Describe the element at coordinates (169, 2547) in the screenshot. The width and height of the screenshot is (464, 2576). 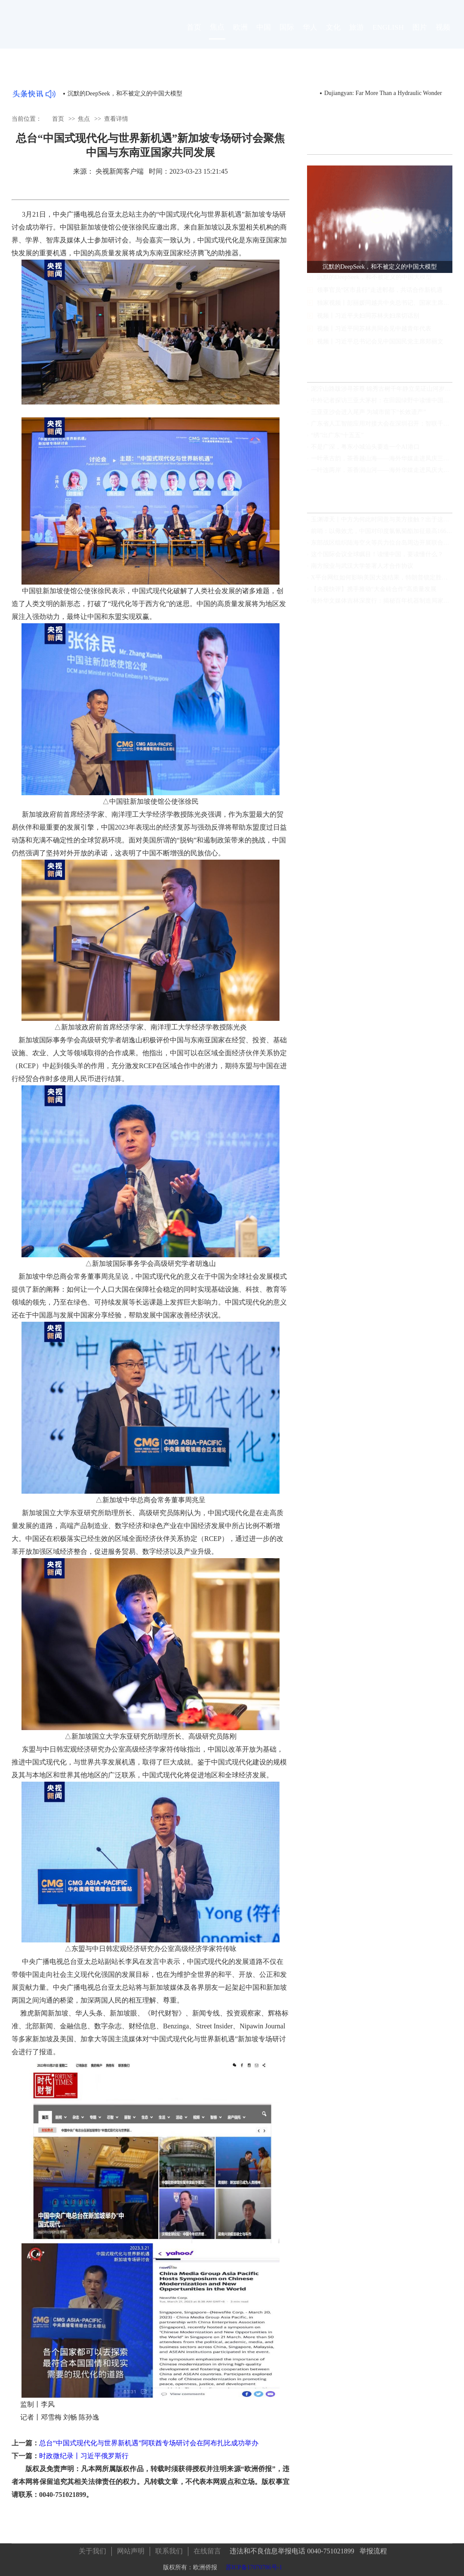
I see `联系我们` at that location.